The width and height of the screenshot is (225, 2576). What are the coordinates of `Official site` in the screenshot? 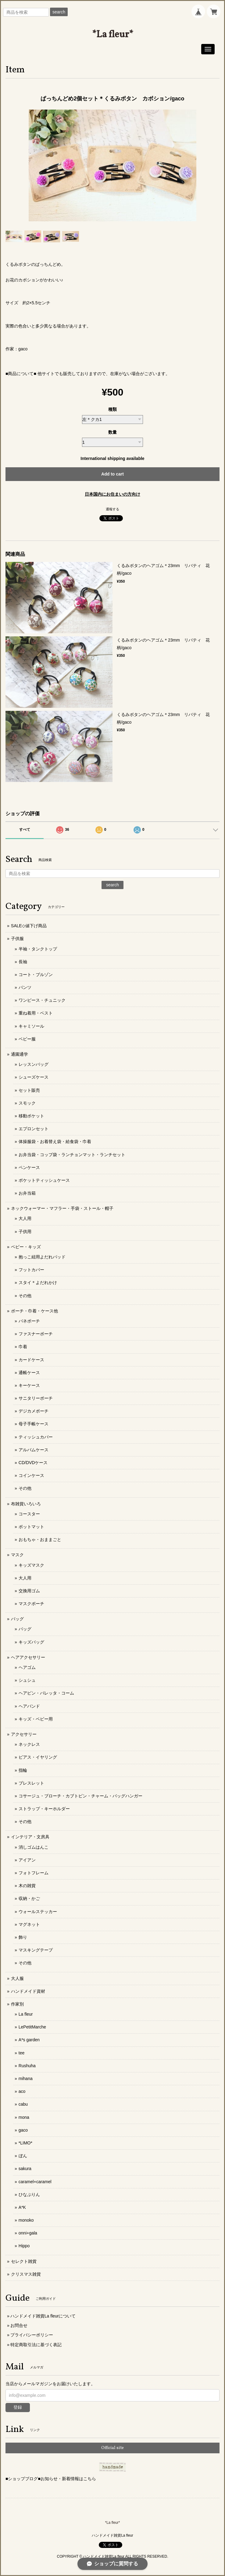 It's located at (112, 2448).